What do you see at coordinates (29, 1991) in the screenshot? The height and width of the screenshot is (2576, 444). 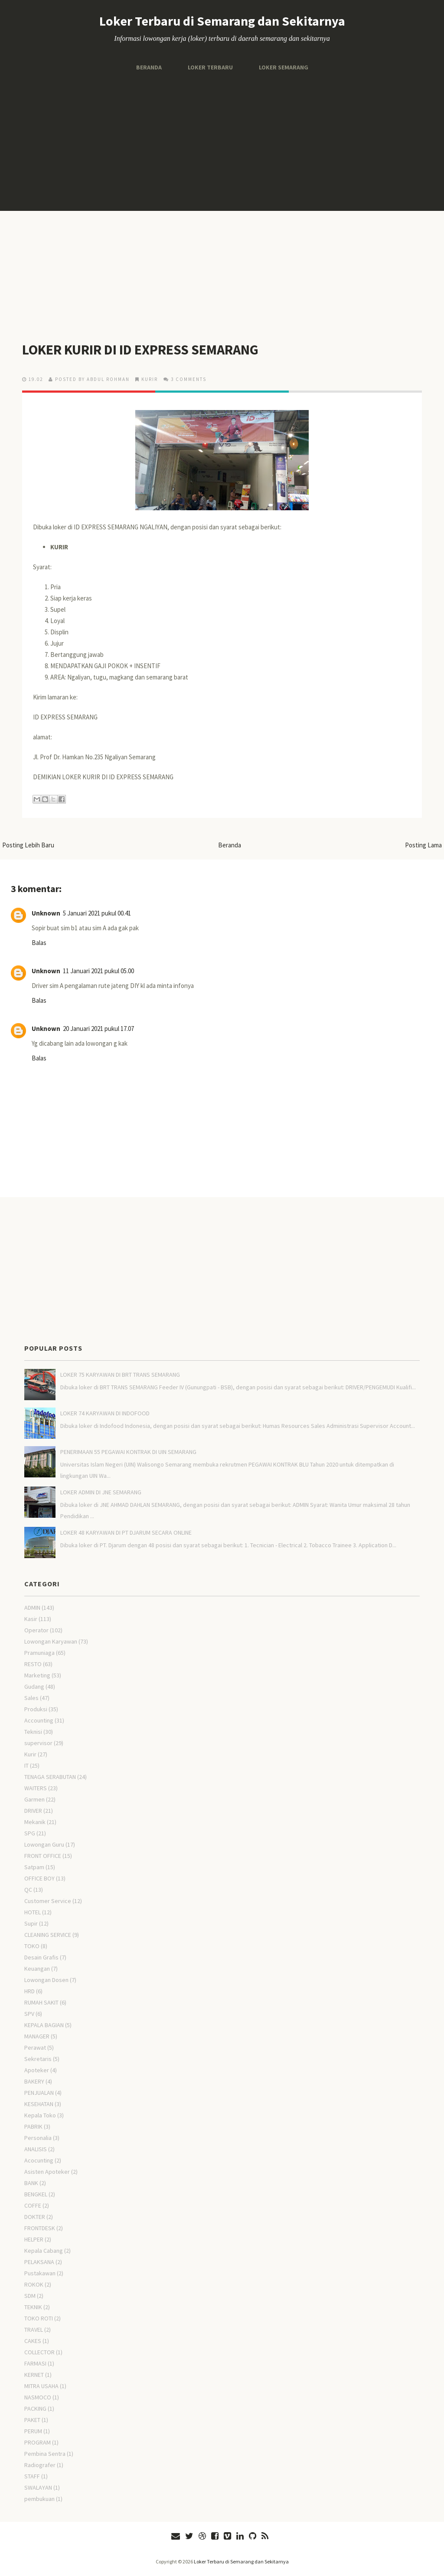 I see `HRD` at bounding box center [29, 1991].